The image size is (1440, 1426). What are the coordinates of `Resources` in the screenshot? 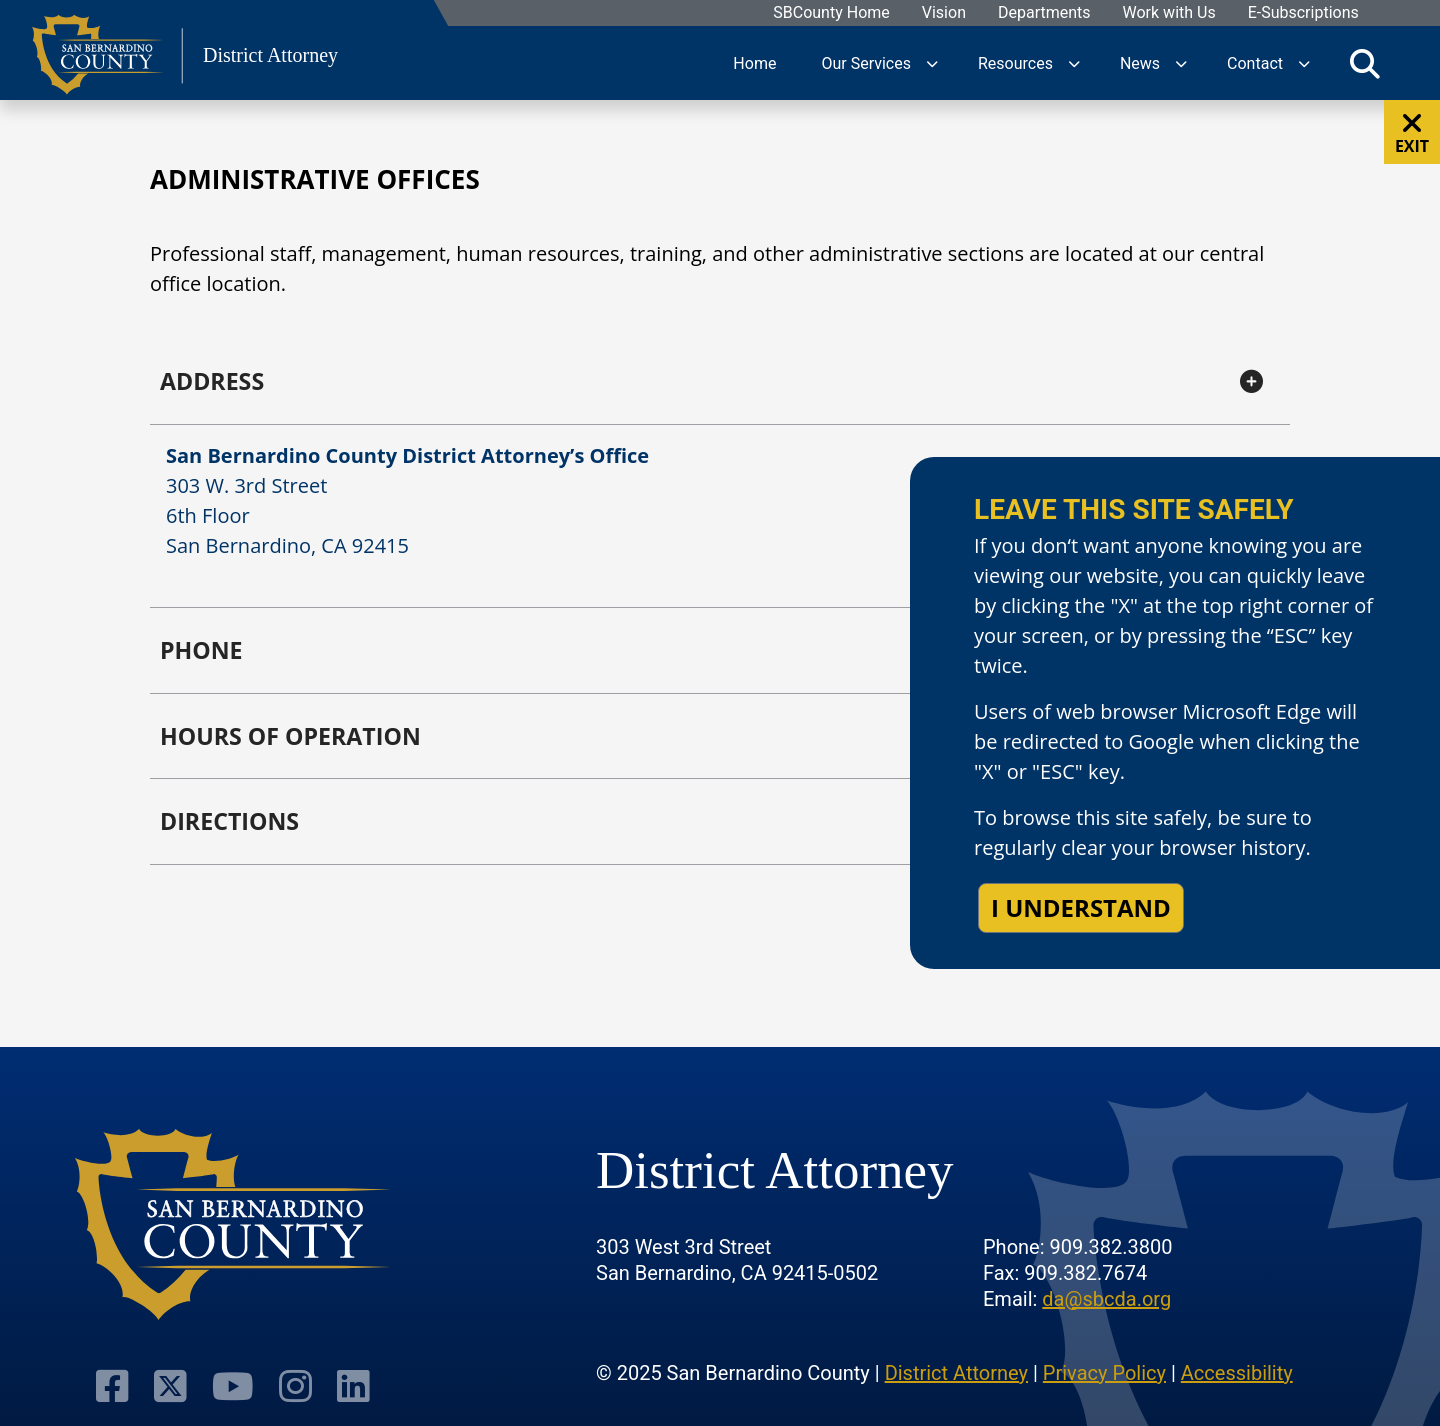 It's located at (1015, 62).